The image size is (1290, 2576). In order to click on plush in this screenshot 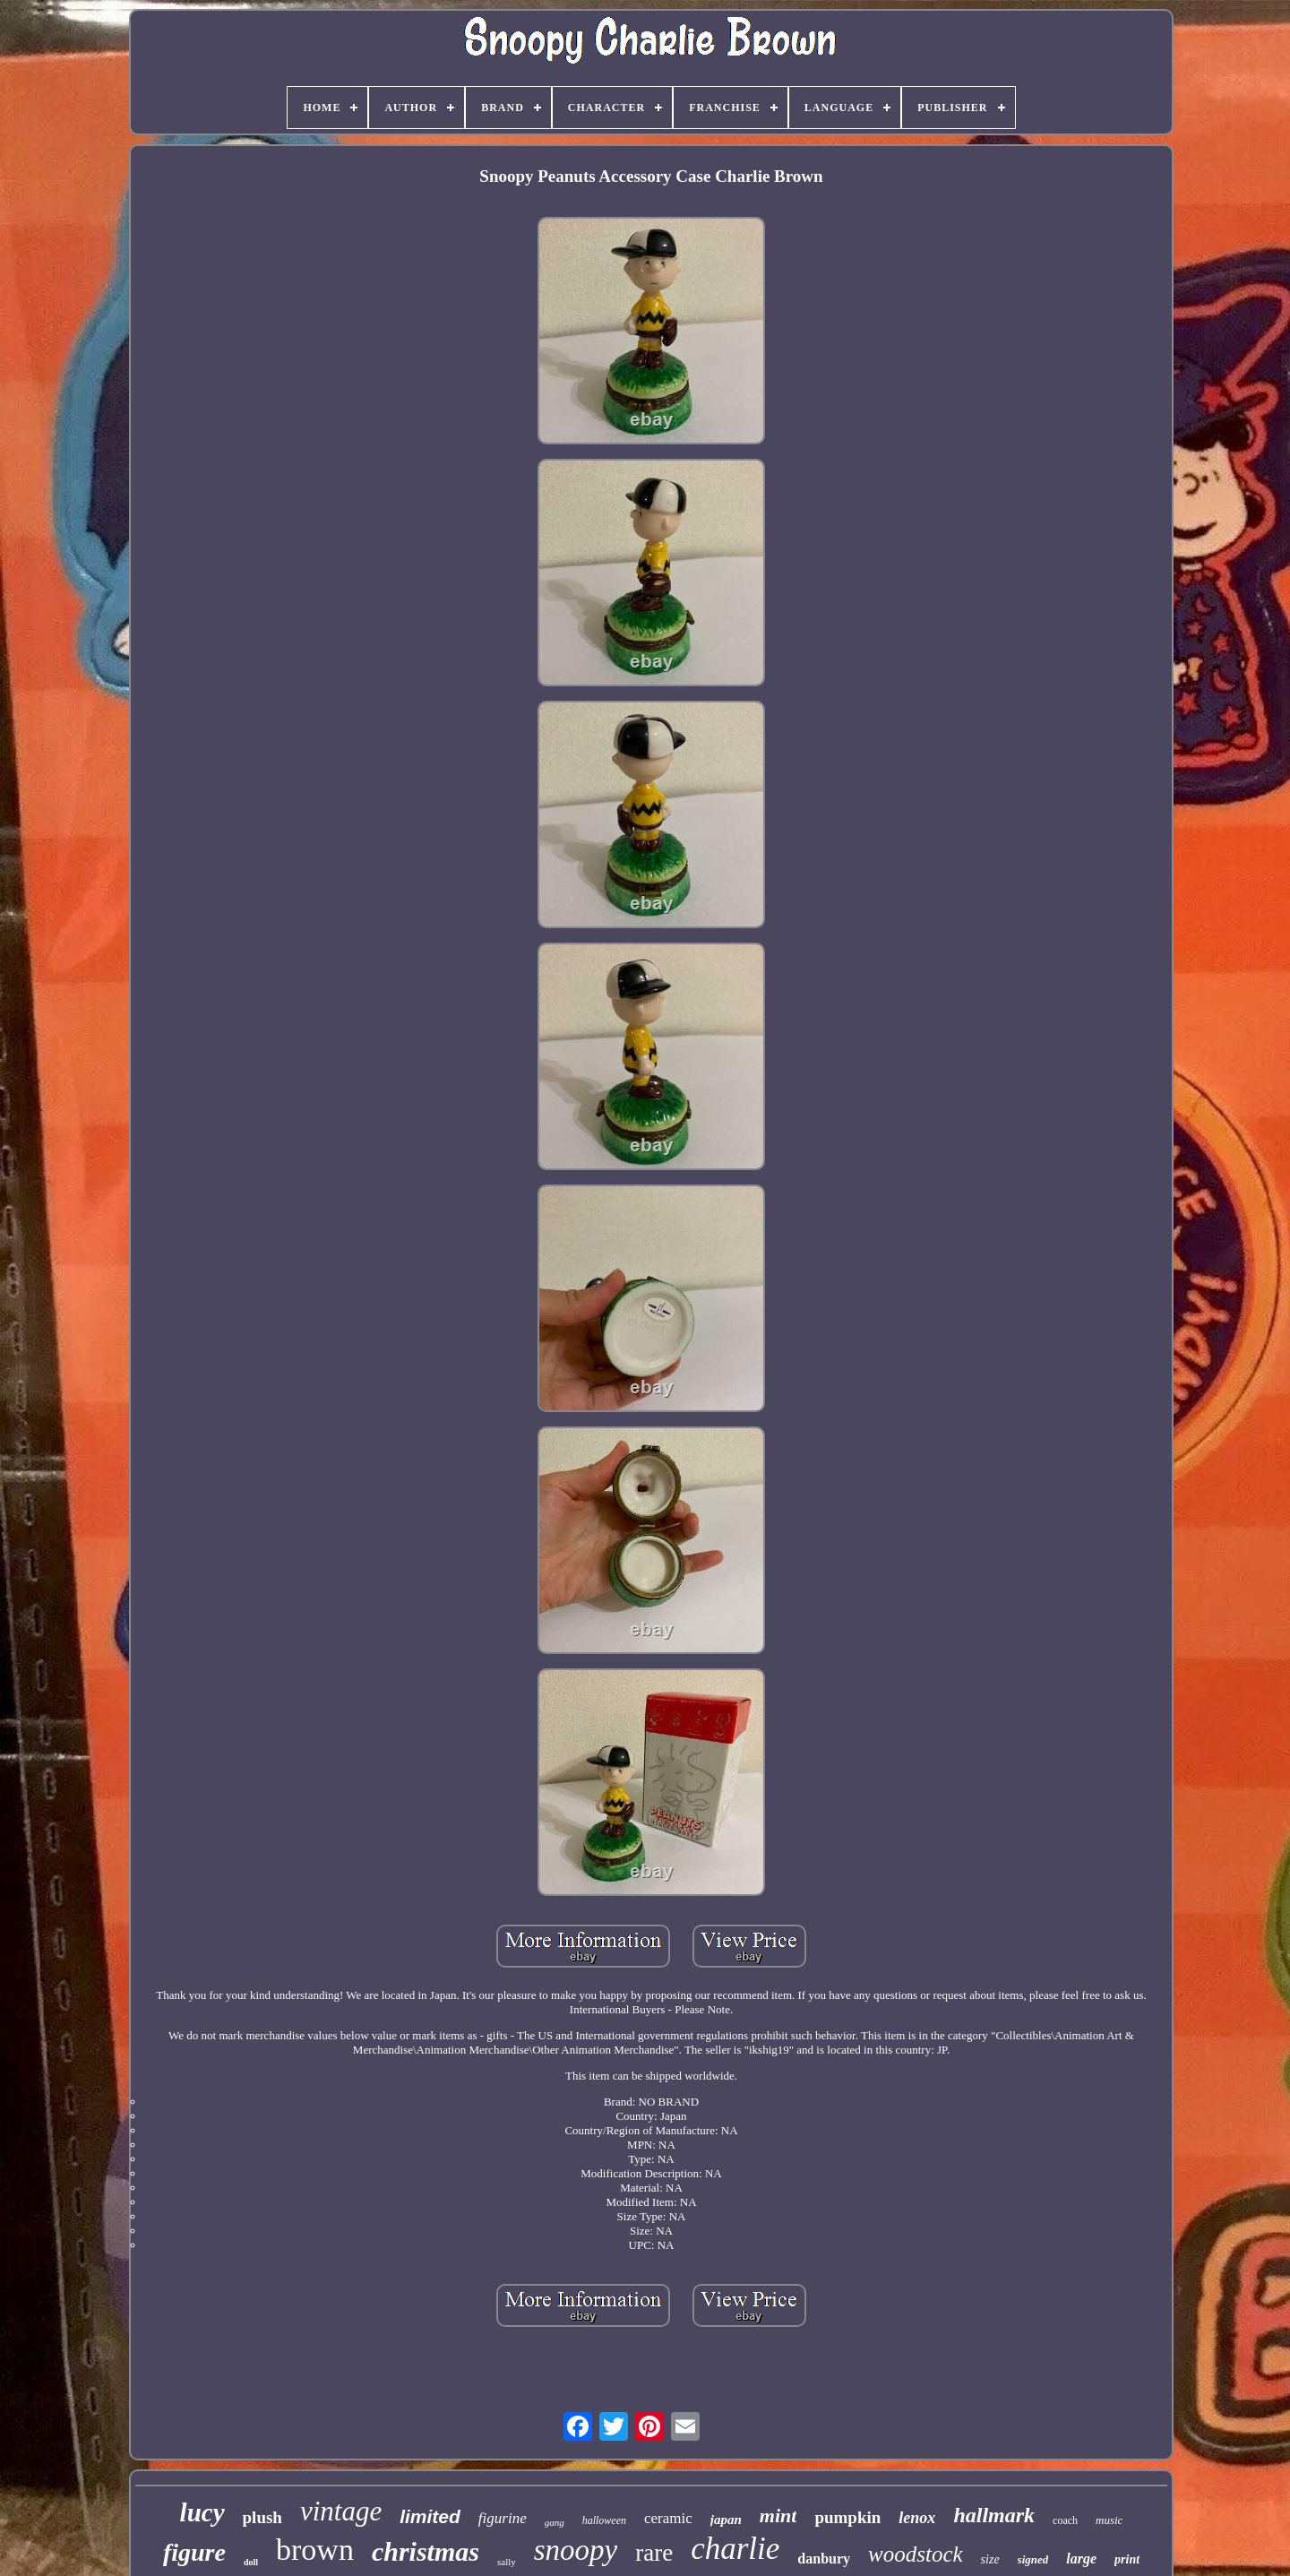, I will do `click(262, 2517)`.